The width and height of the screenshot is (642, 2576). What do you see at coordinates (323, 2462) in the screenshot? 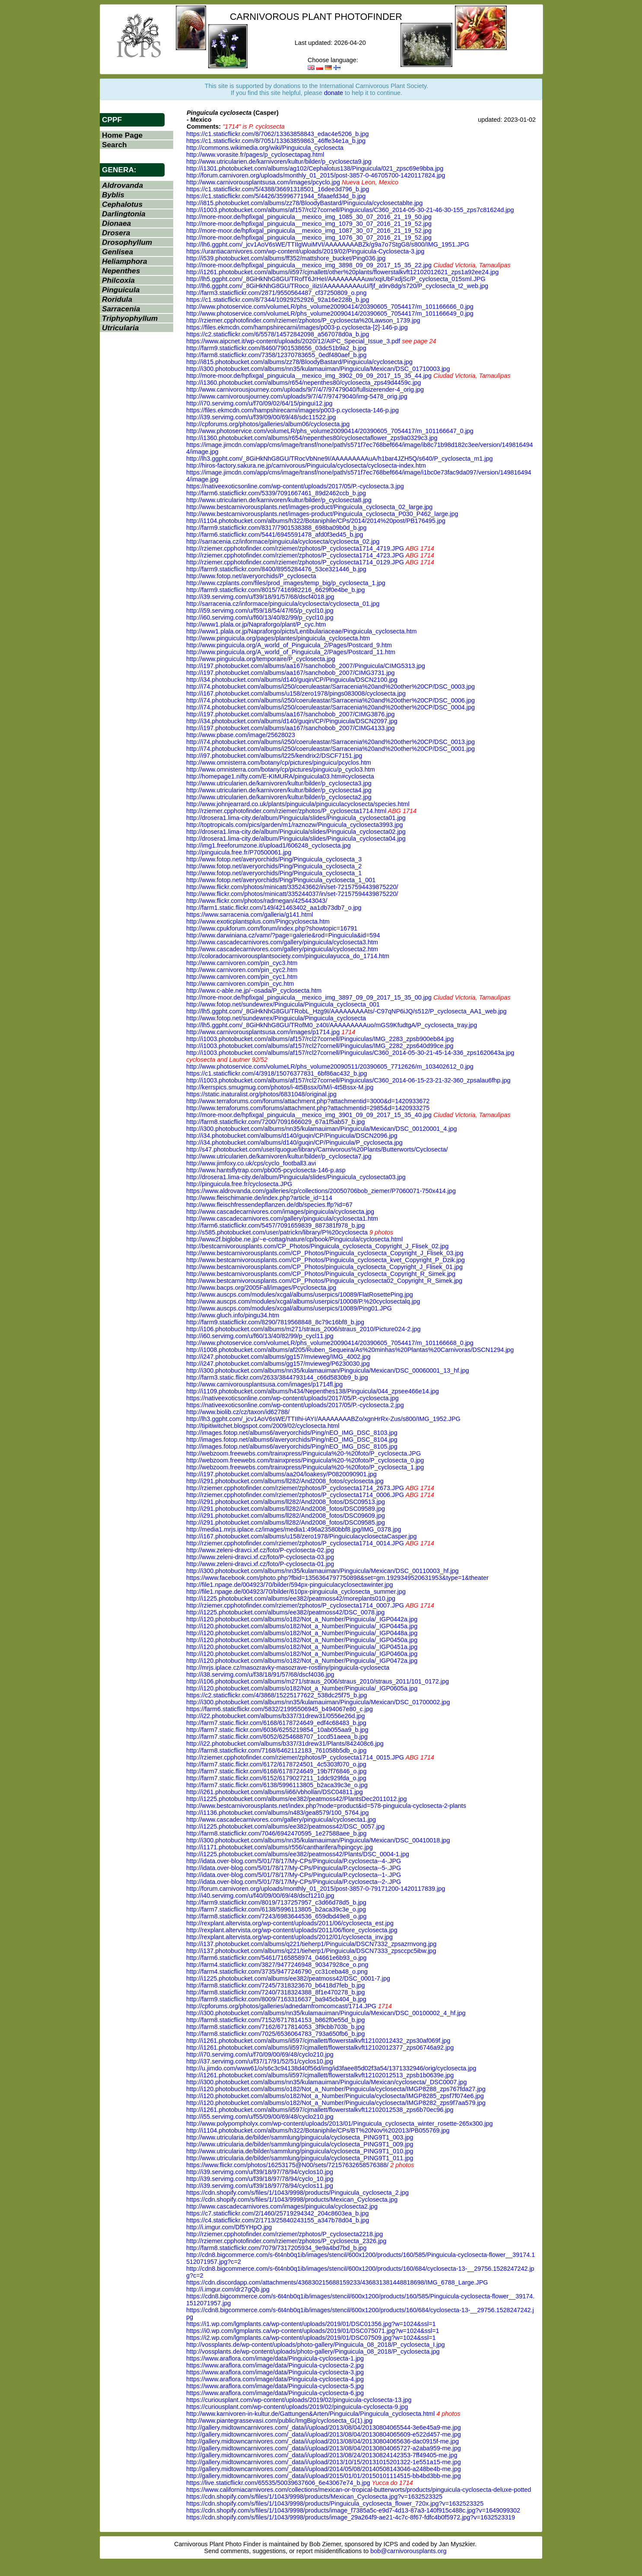
I see `http://gallery.midtowncarnivores.com/_data/i/upload/2013/10/15/20131015201322-1e551a15-me.jpg` at bounding box center [323, 2462].